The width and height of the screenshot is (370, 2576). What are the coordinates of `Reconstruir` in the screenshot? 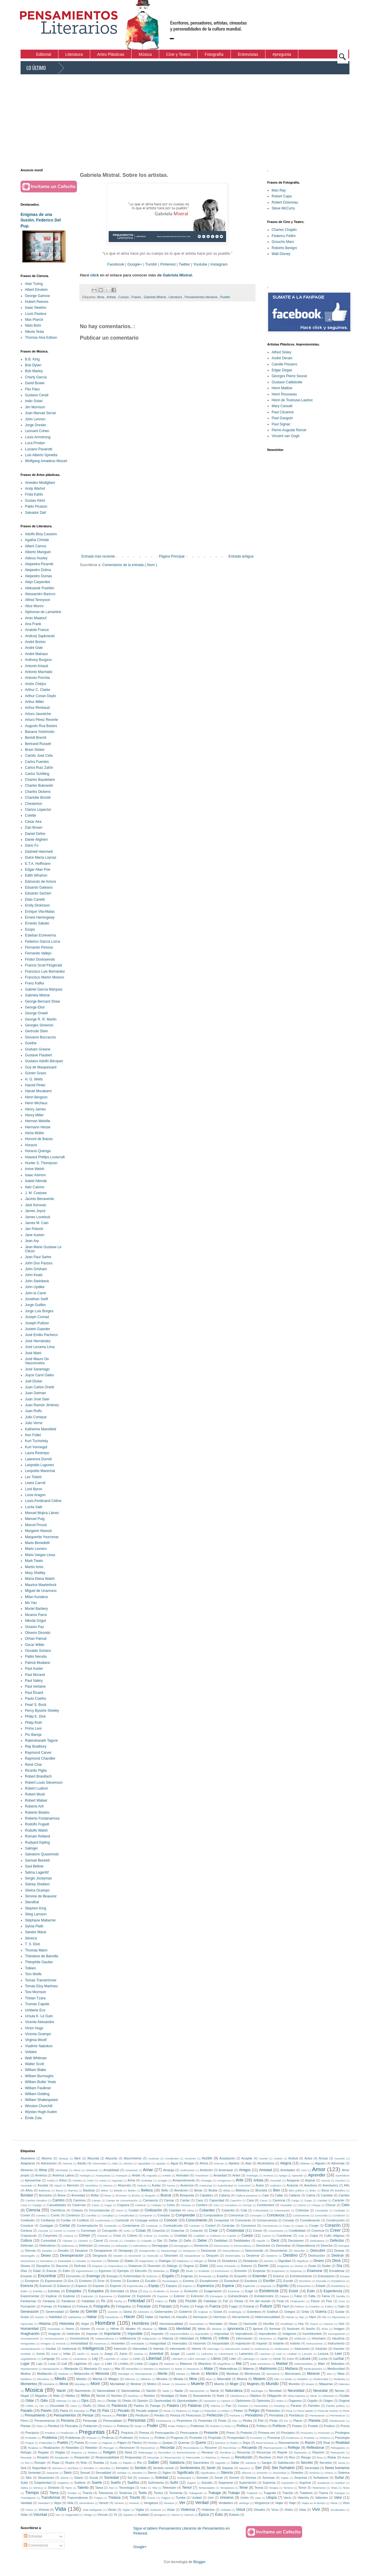 It's located at (148, 2447).